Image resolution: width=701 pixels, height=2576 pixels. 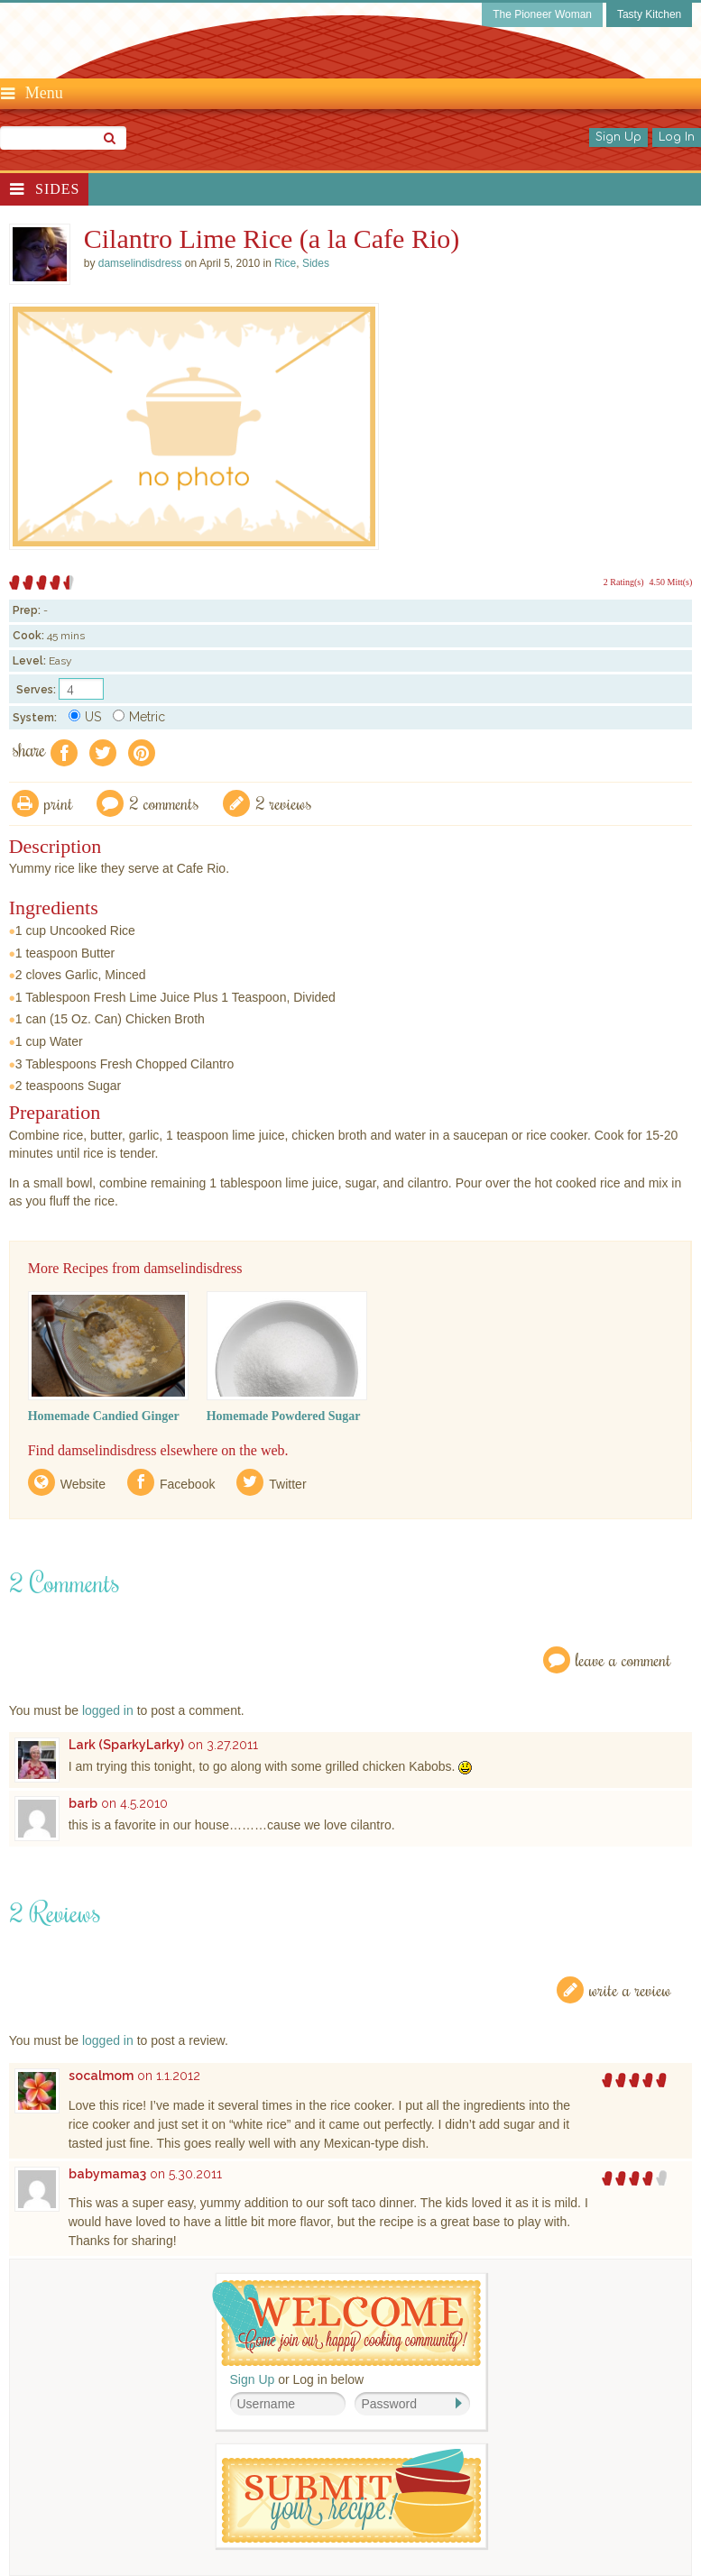 What do you see at coordinates (287, 1484) in the screenshot?
I see `Twitter` at bounding box center [287, 1484].